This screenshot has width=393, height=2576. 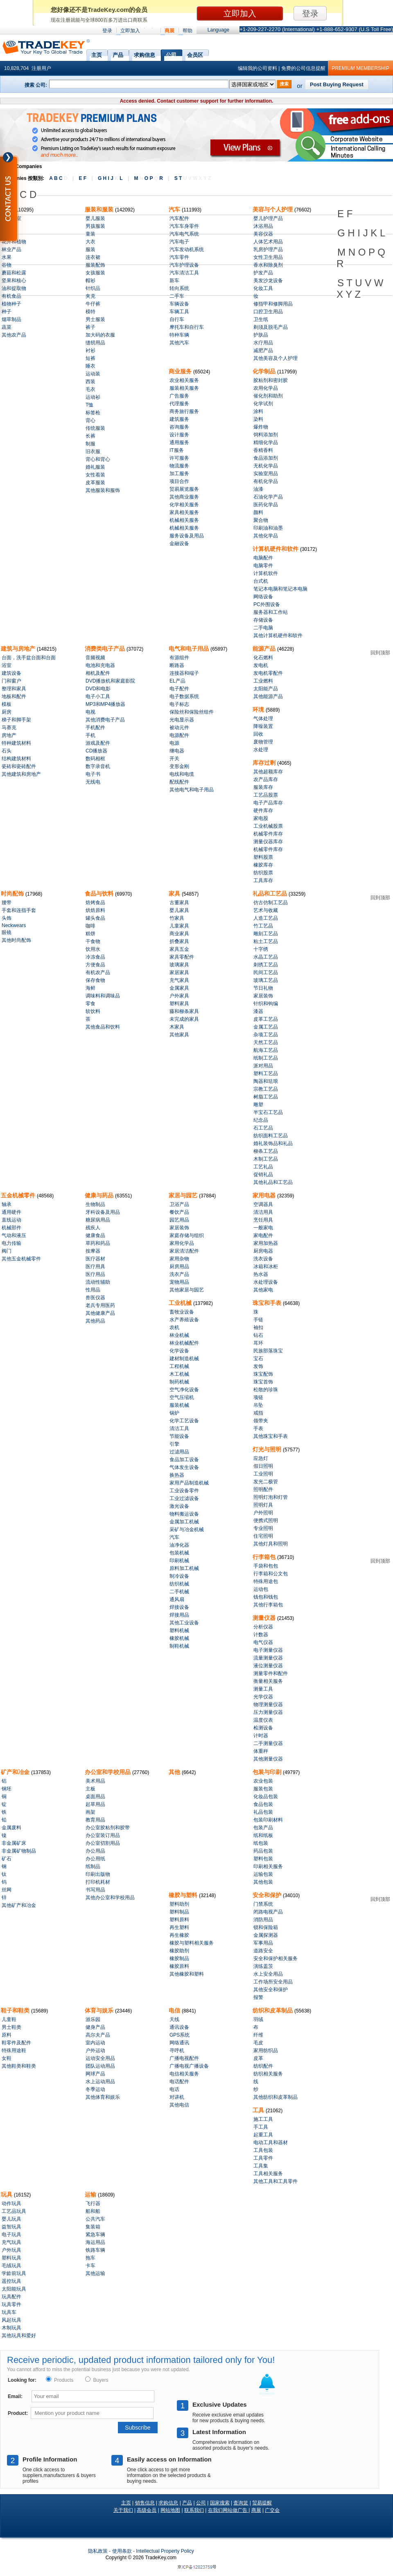 I want to click on 戒指, so click(x=258, y=1413).